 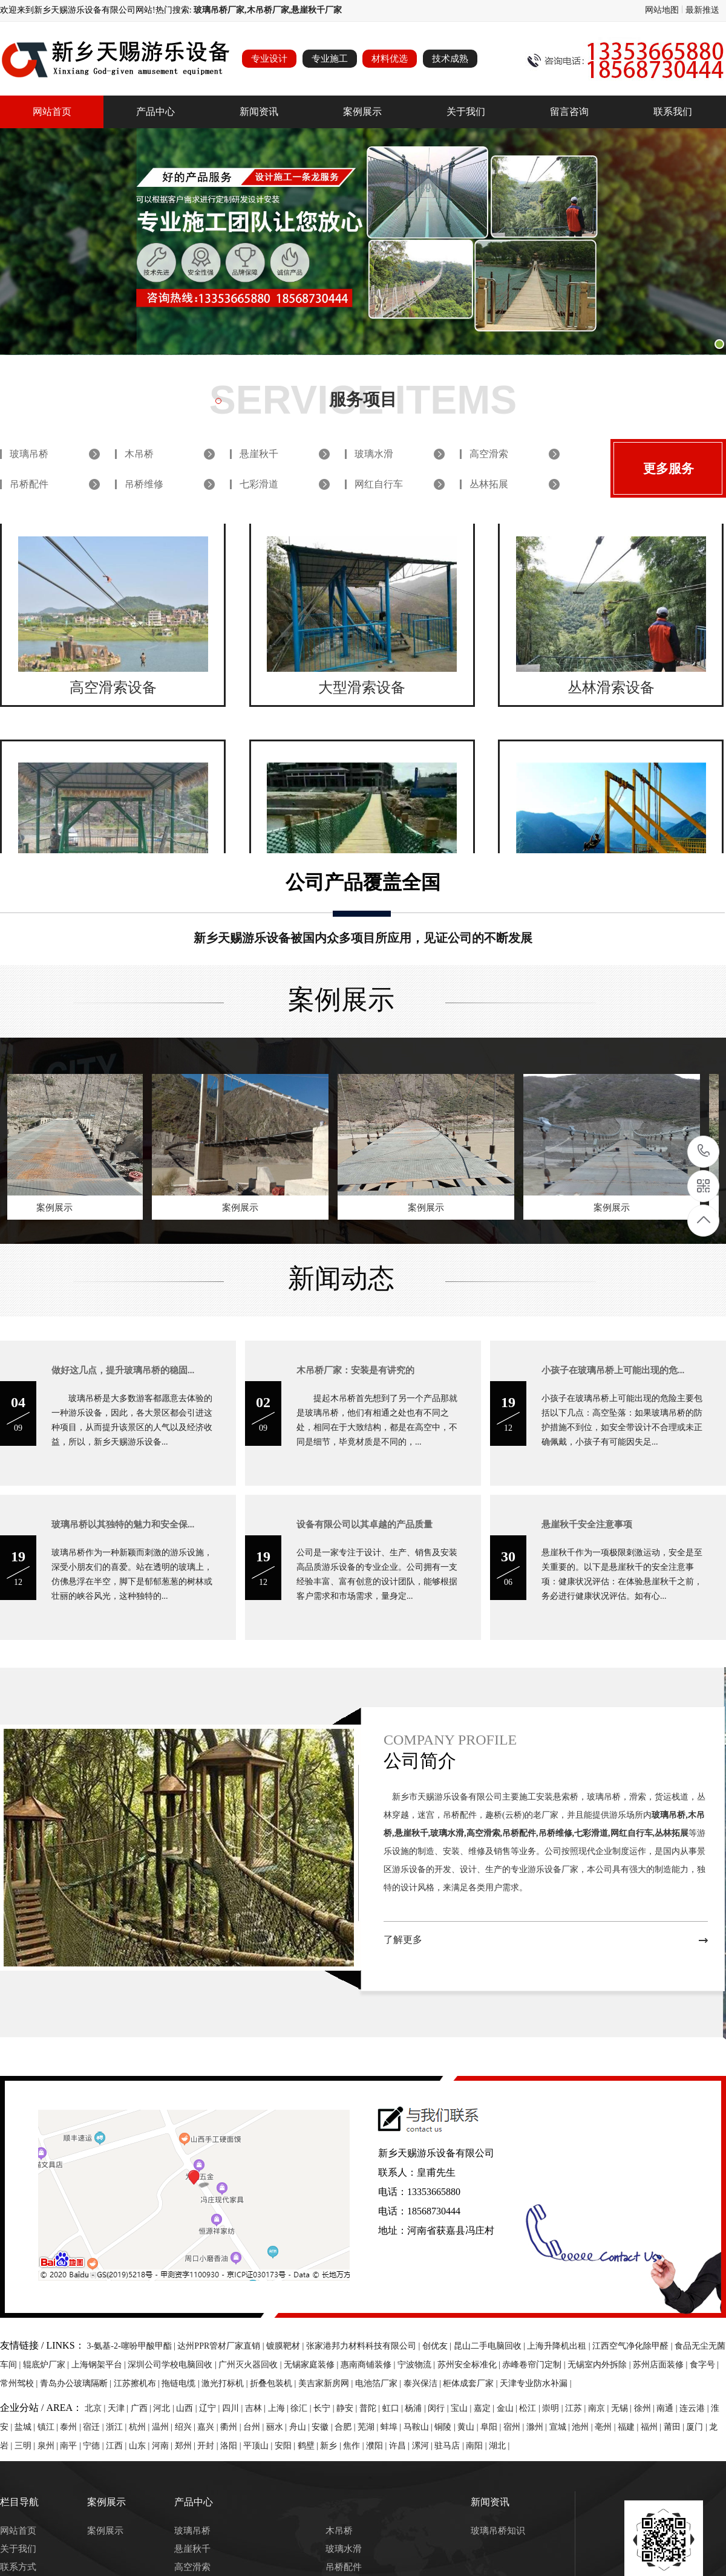 What do you see at coordinates (208, 2445) in the screenshot?
I see `开封 |` at bounding box center [208, 2445].